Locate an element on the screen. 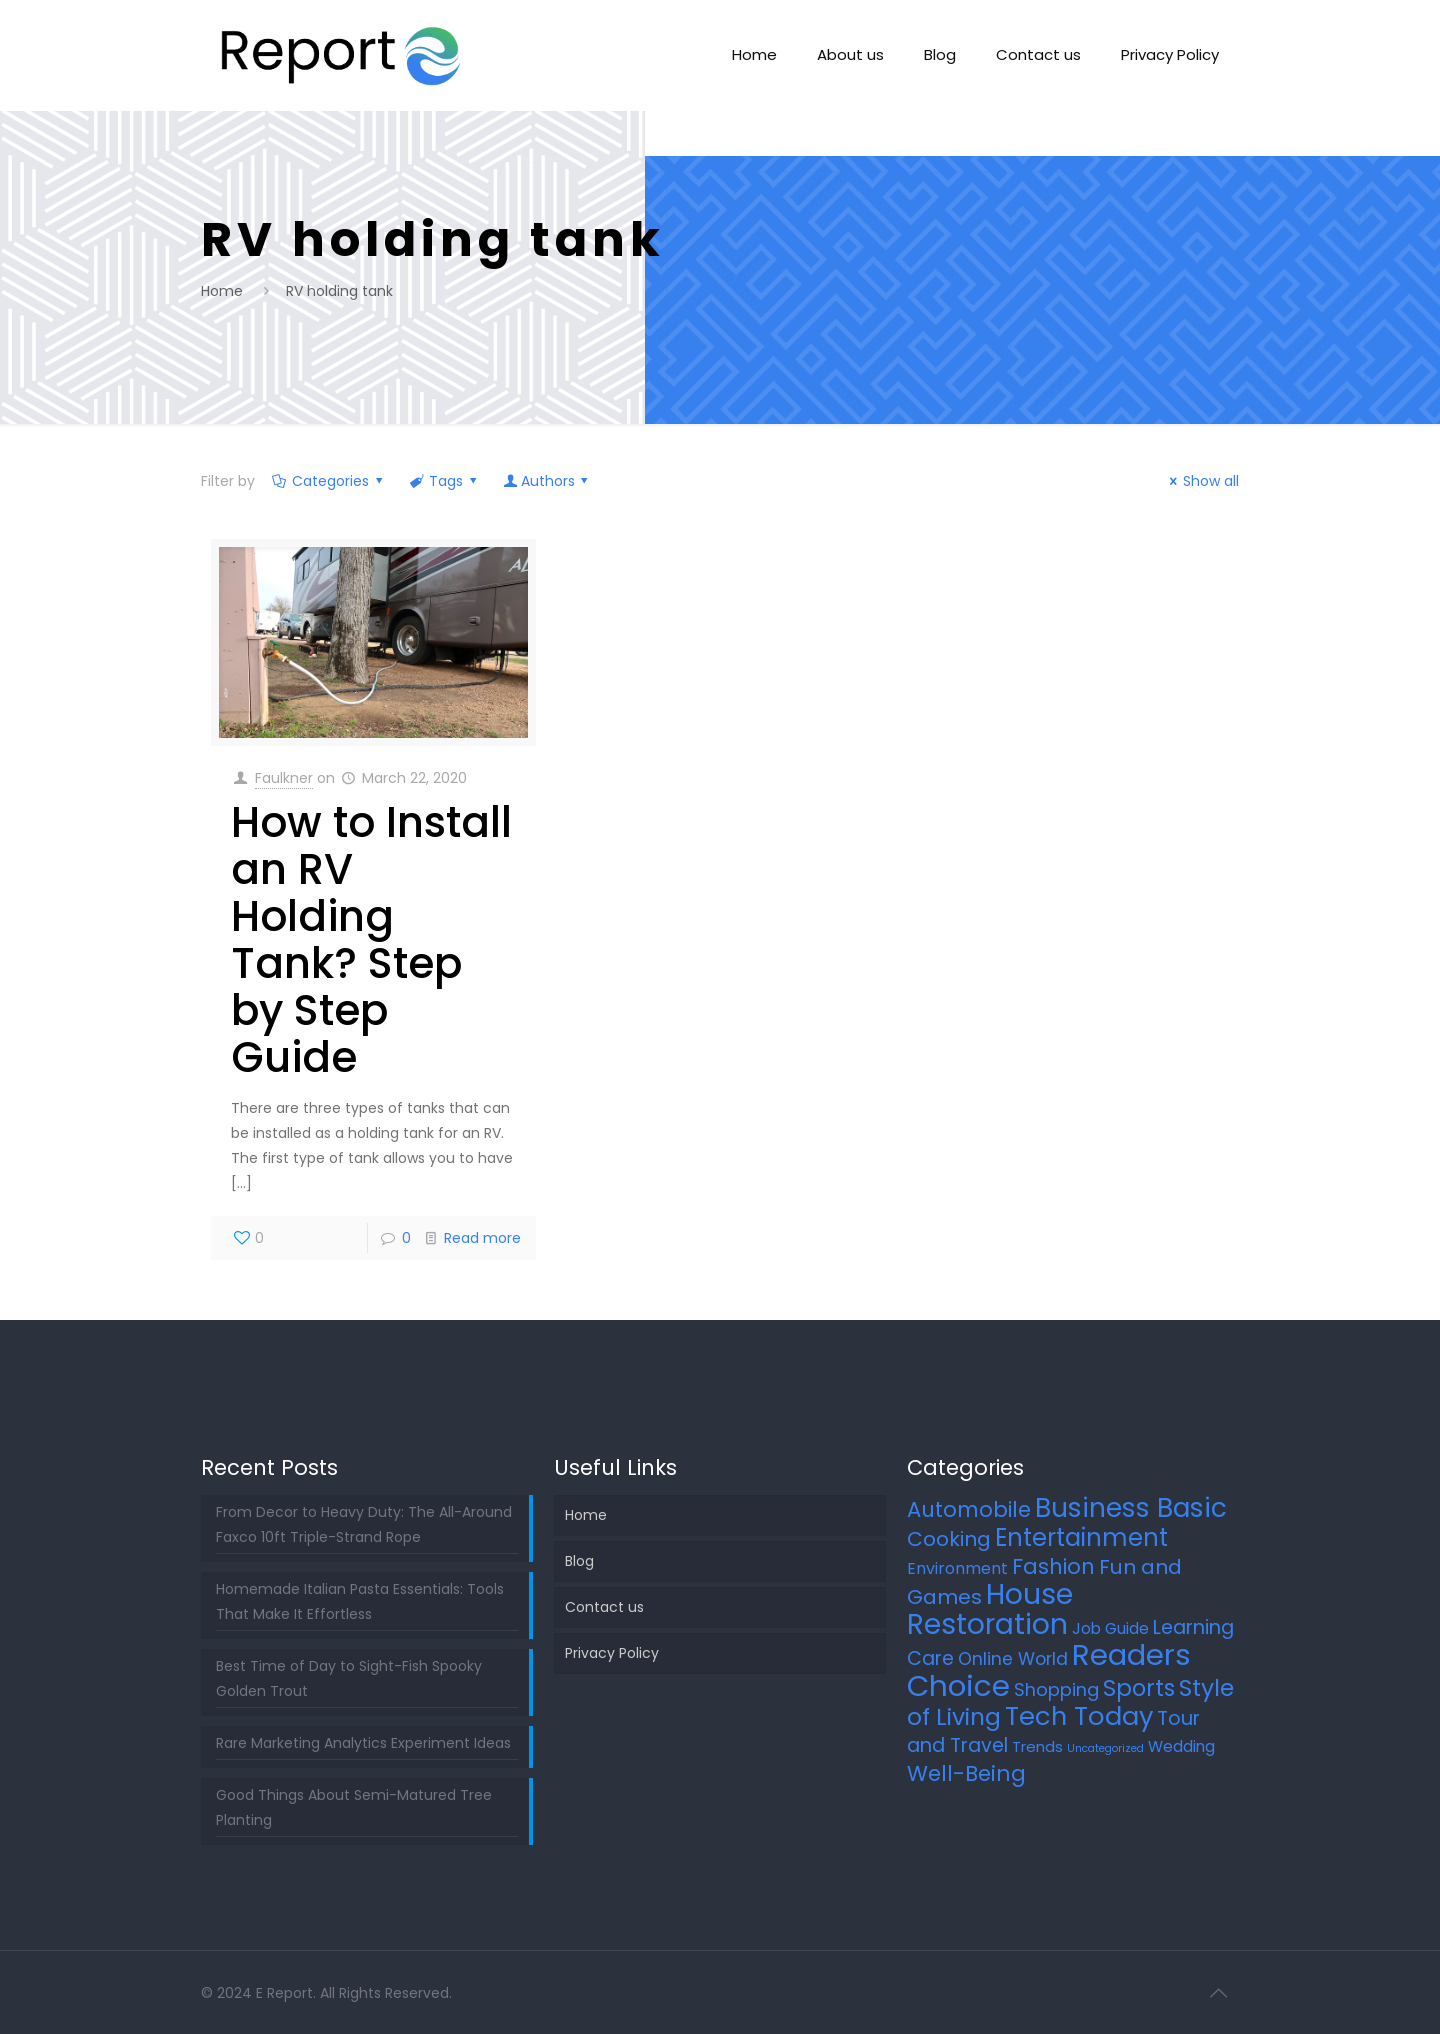 The width and height of the screenshot is (1440, 2034). Uncategorized [Uncategorized (2 items)] is located at coordinates (1105, 1748).